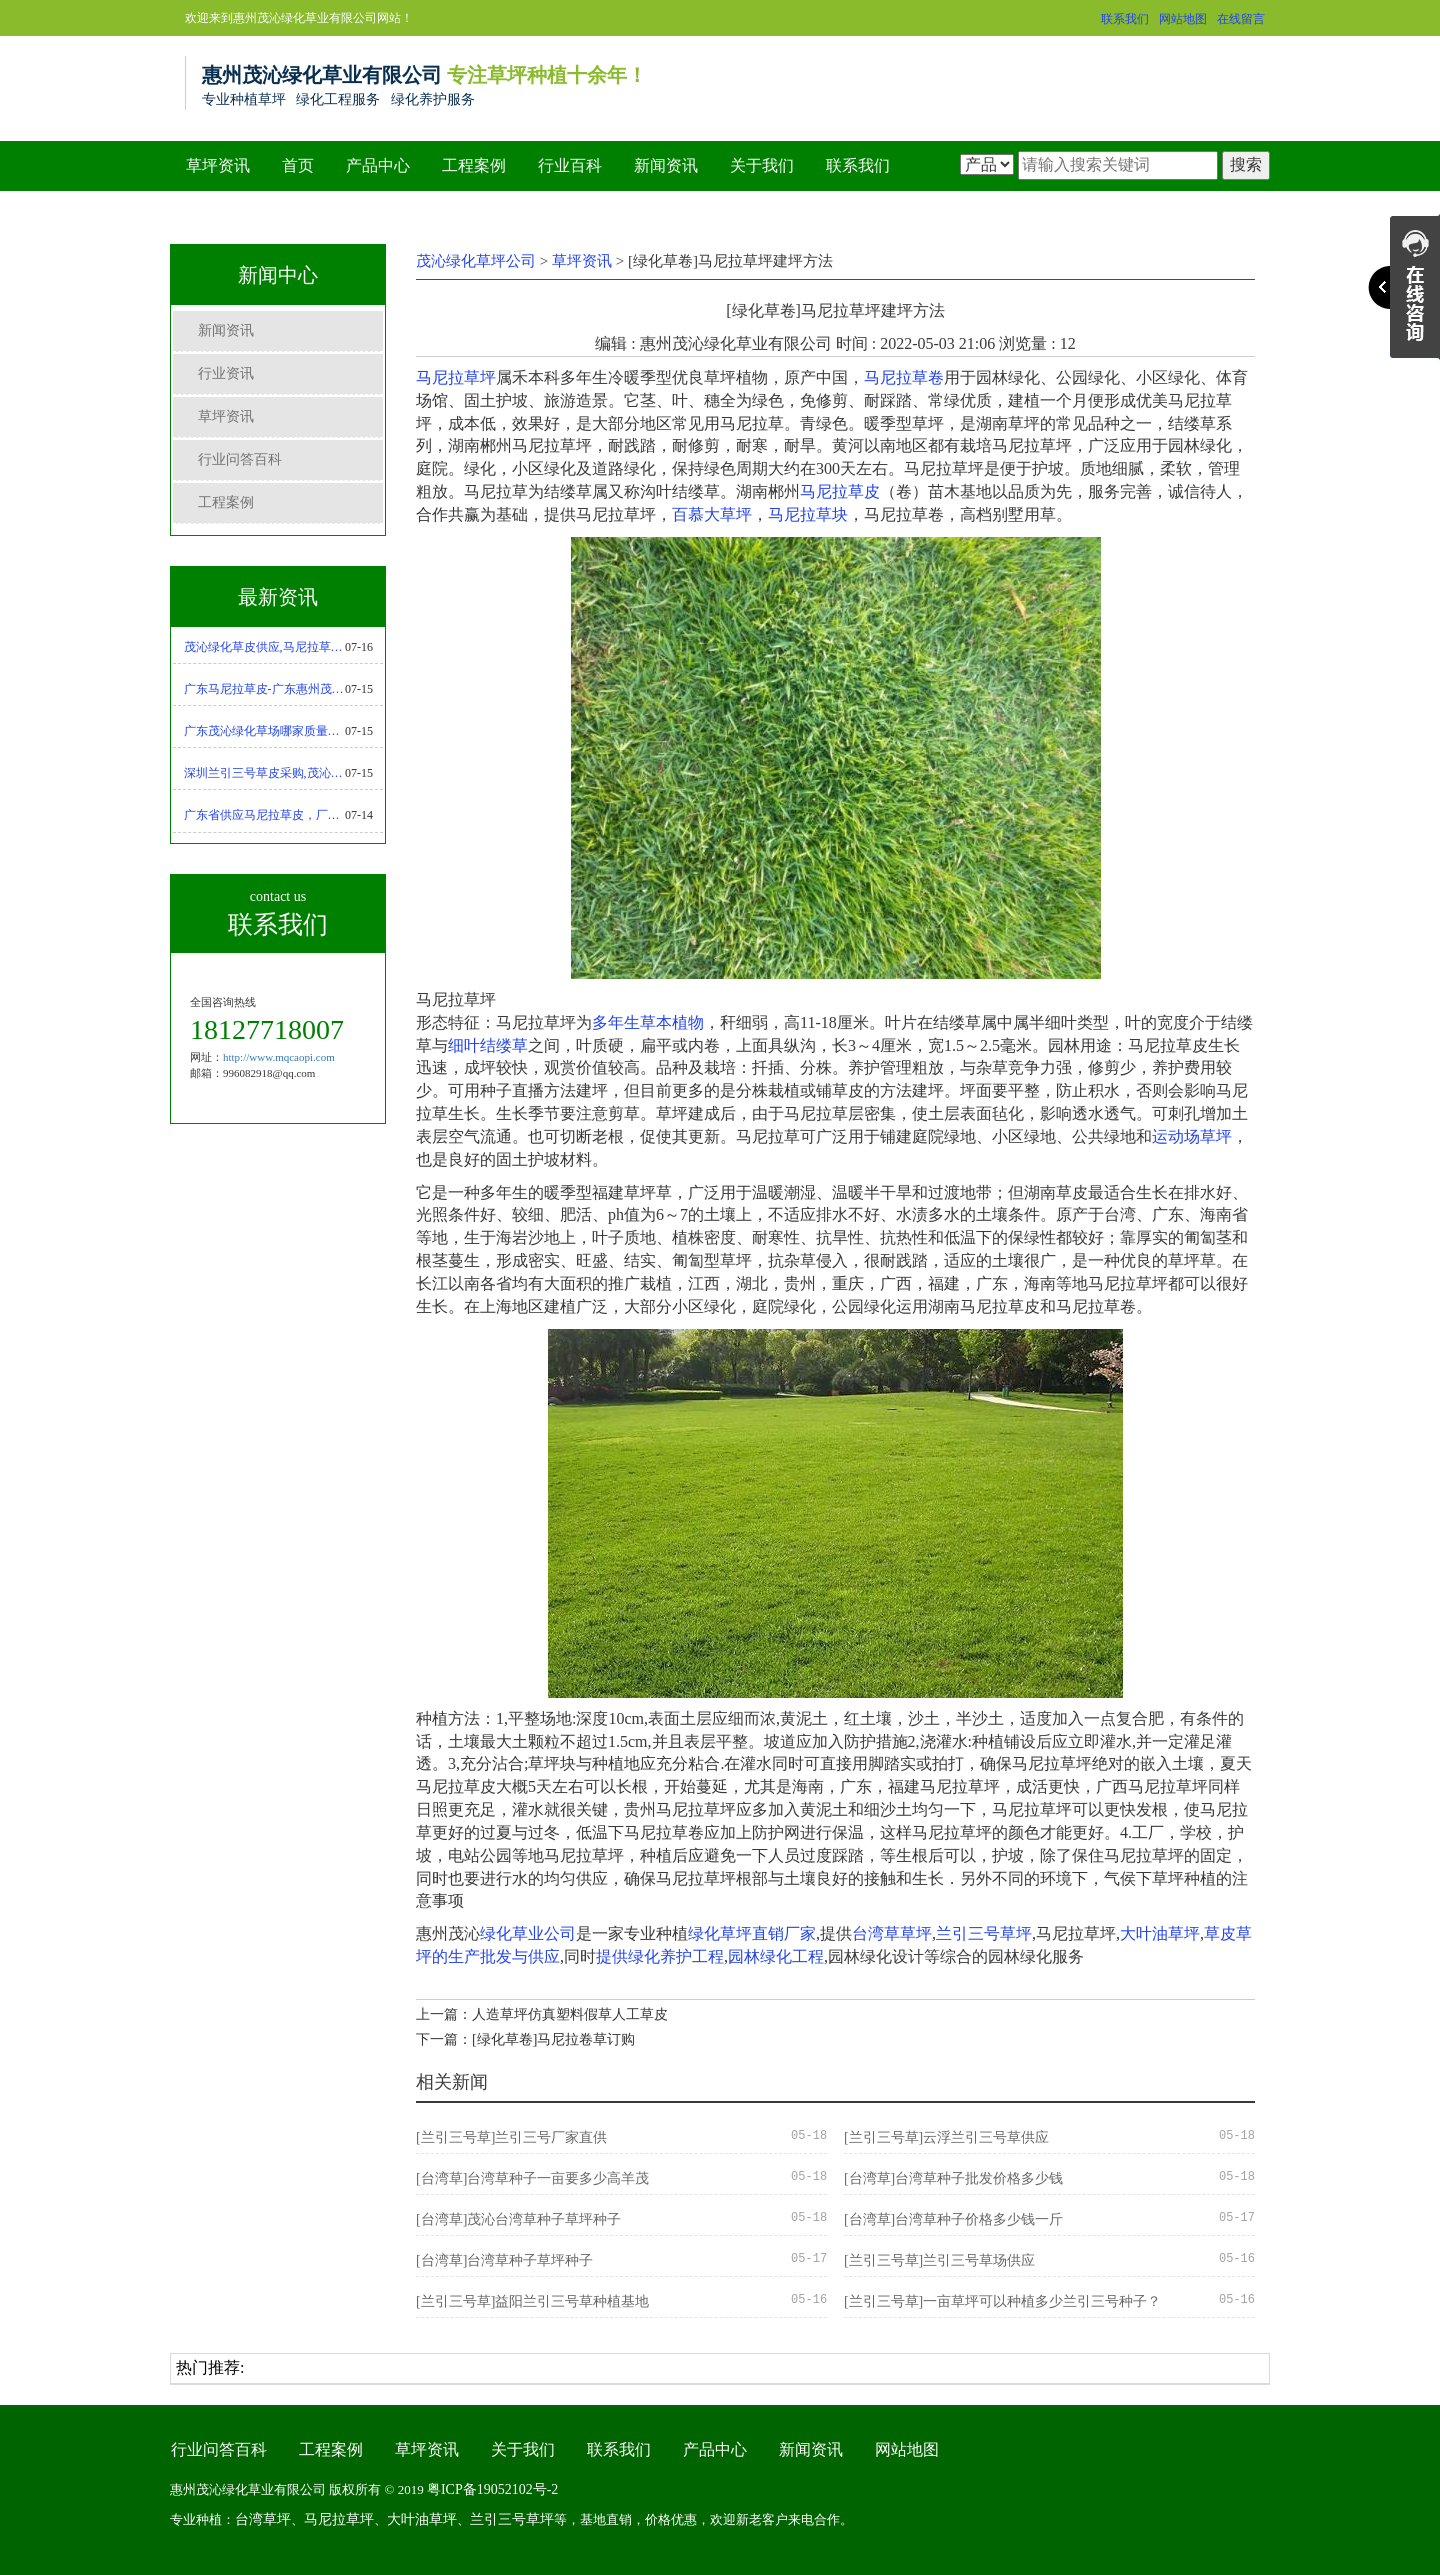 This screenshot has width=1440, height=2575. Describe the element at coordinates (476, 261) in the screenshot. I see `茂沁绿化草坪公司` at that location.